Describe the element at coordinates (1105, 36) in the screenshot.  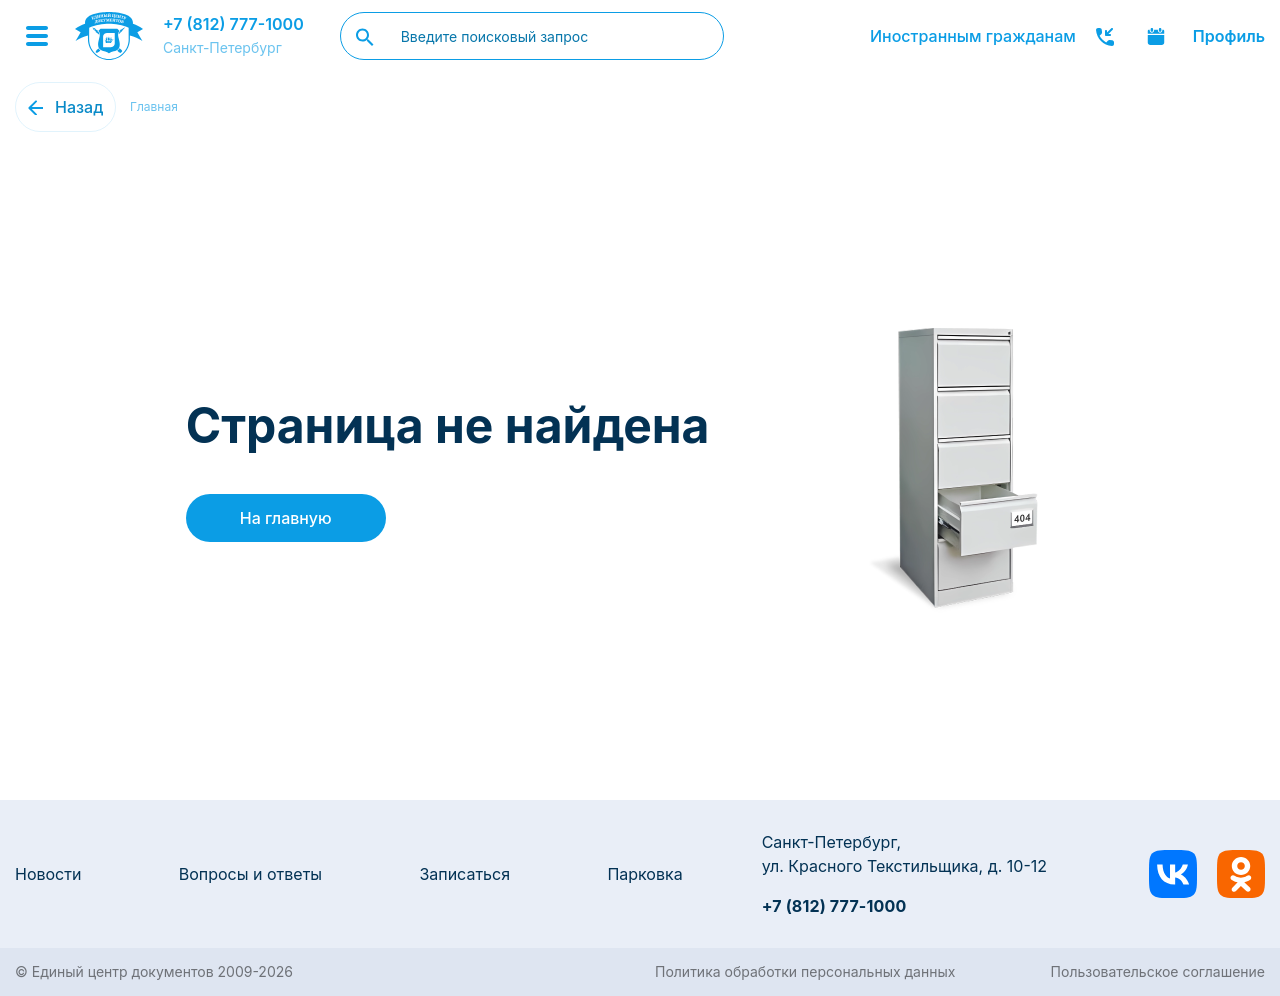
I see `Заказать звонок` at that location.